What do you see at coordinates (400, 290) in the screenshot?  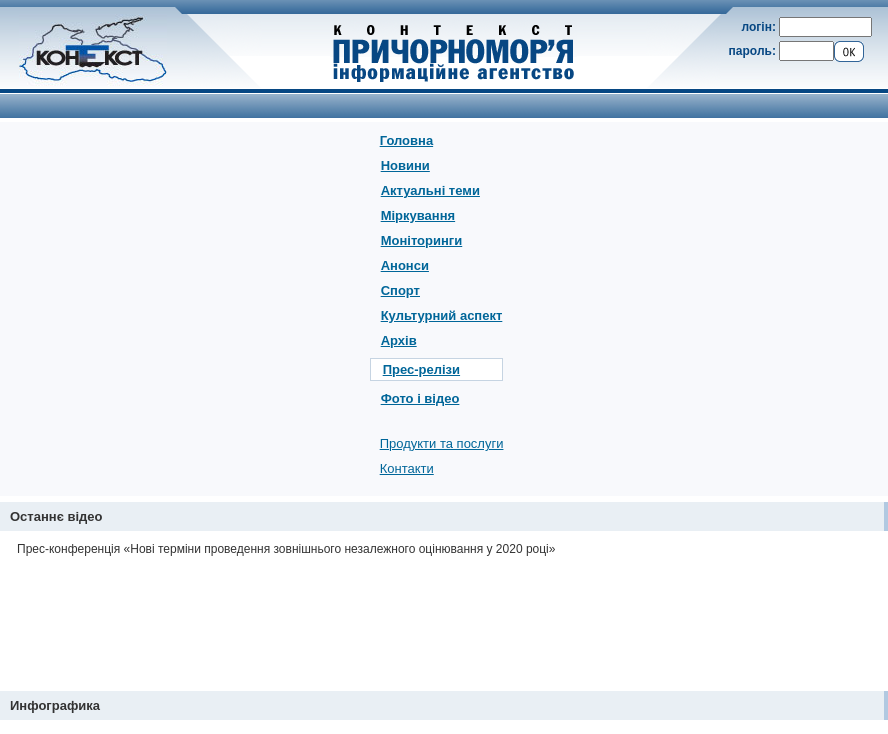 I see `Спорт` at bounding box center [400, 290].